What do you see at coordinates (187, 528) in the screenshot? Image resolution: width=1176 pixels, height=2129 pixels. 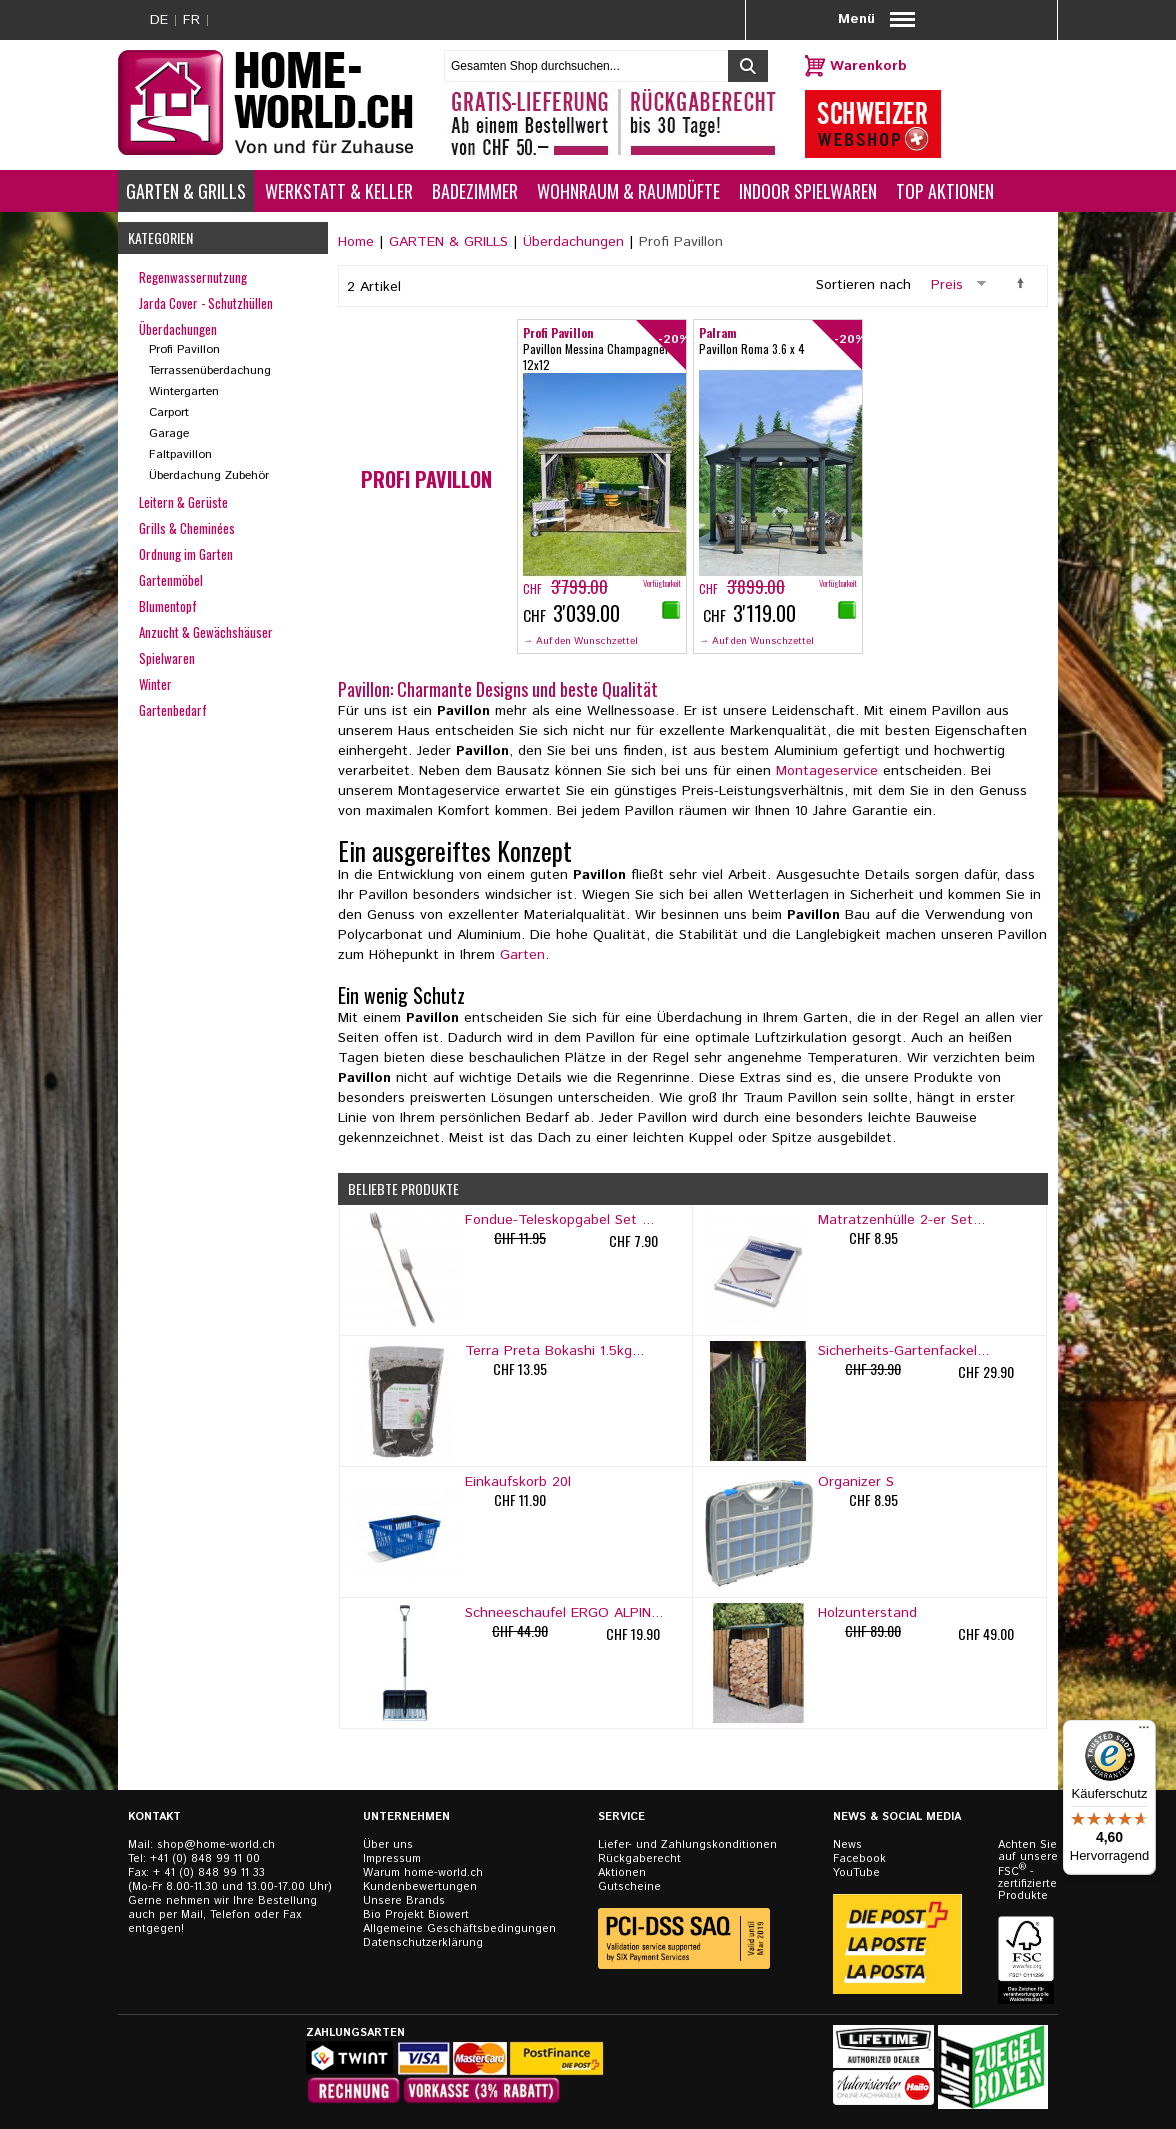 I see `Grills & Cheminées` at bounding box center [187, 528].